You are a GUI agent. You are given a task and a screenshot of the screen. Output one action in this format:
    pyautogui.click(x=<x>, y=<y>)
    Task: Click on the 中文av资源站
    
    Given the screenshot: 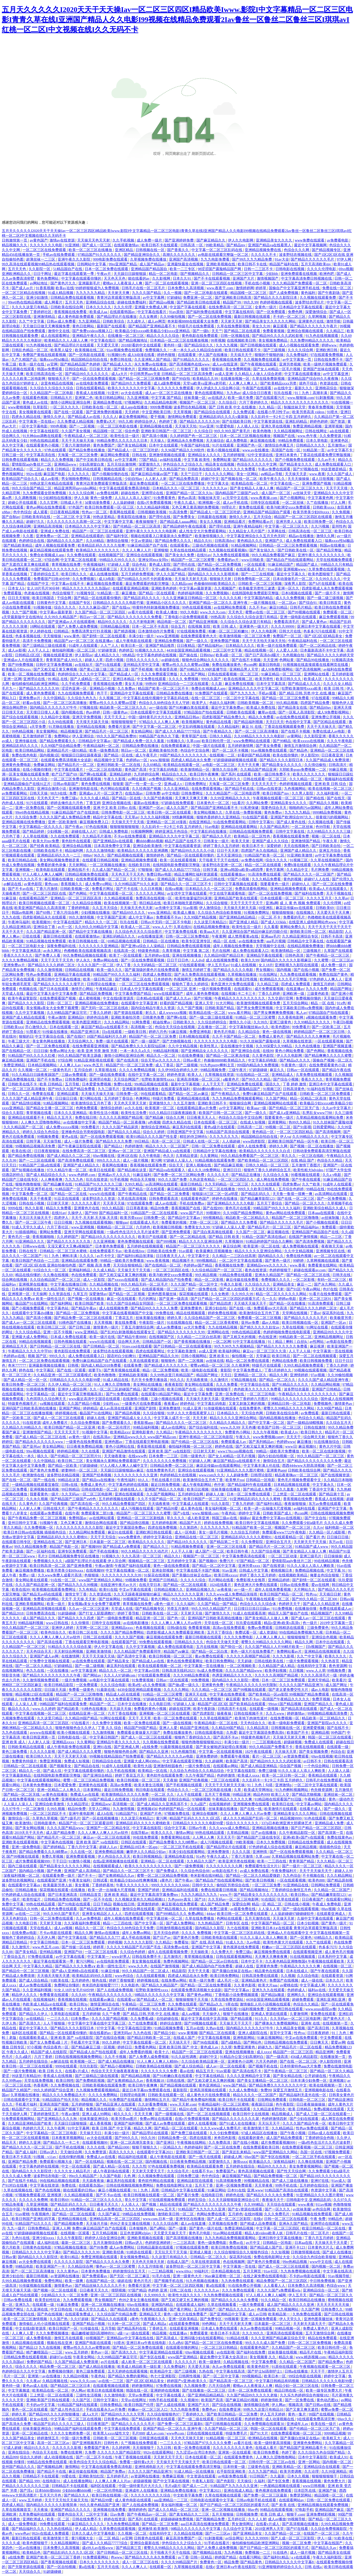 What is the action you would take?
    pyautogui.click(x=142, y=541)
    